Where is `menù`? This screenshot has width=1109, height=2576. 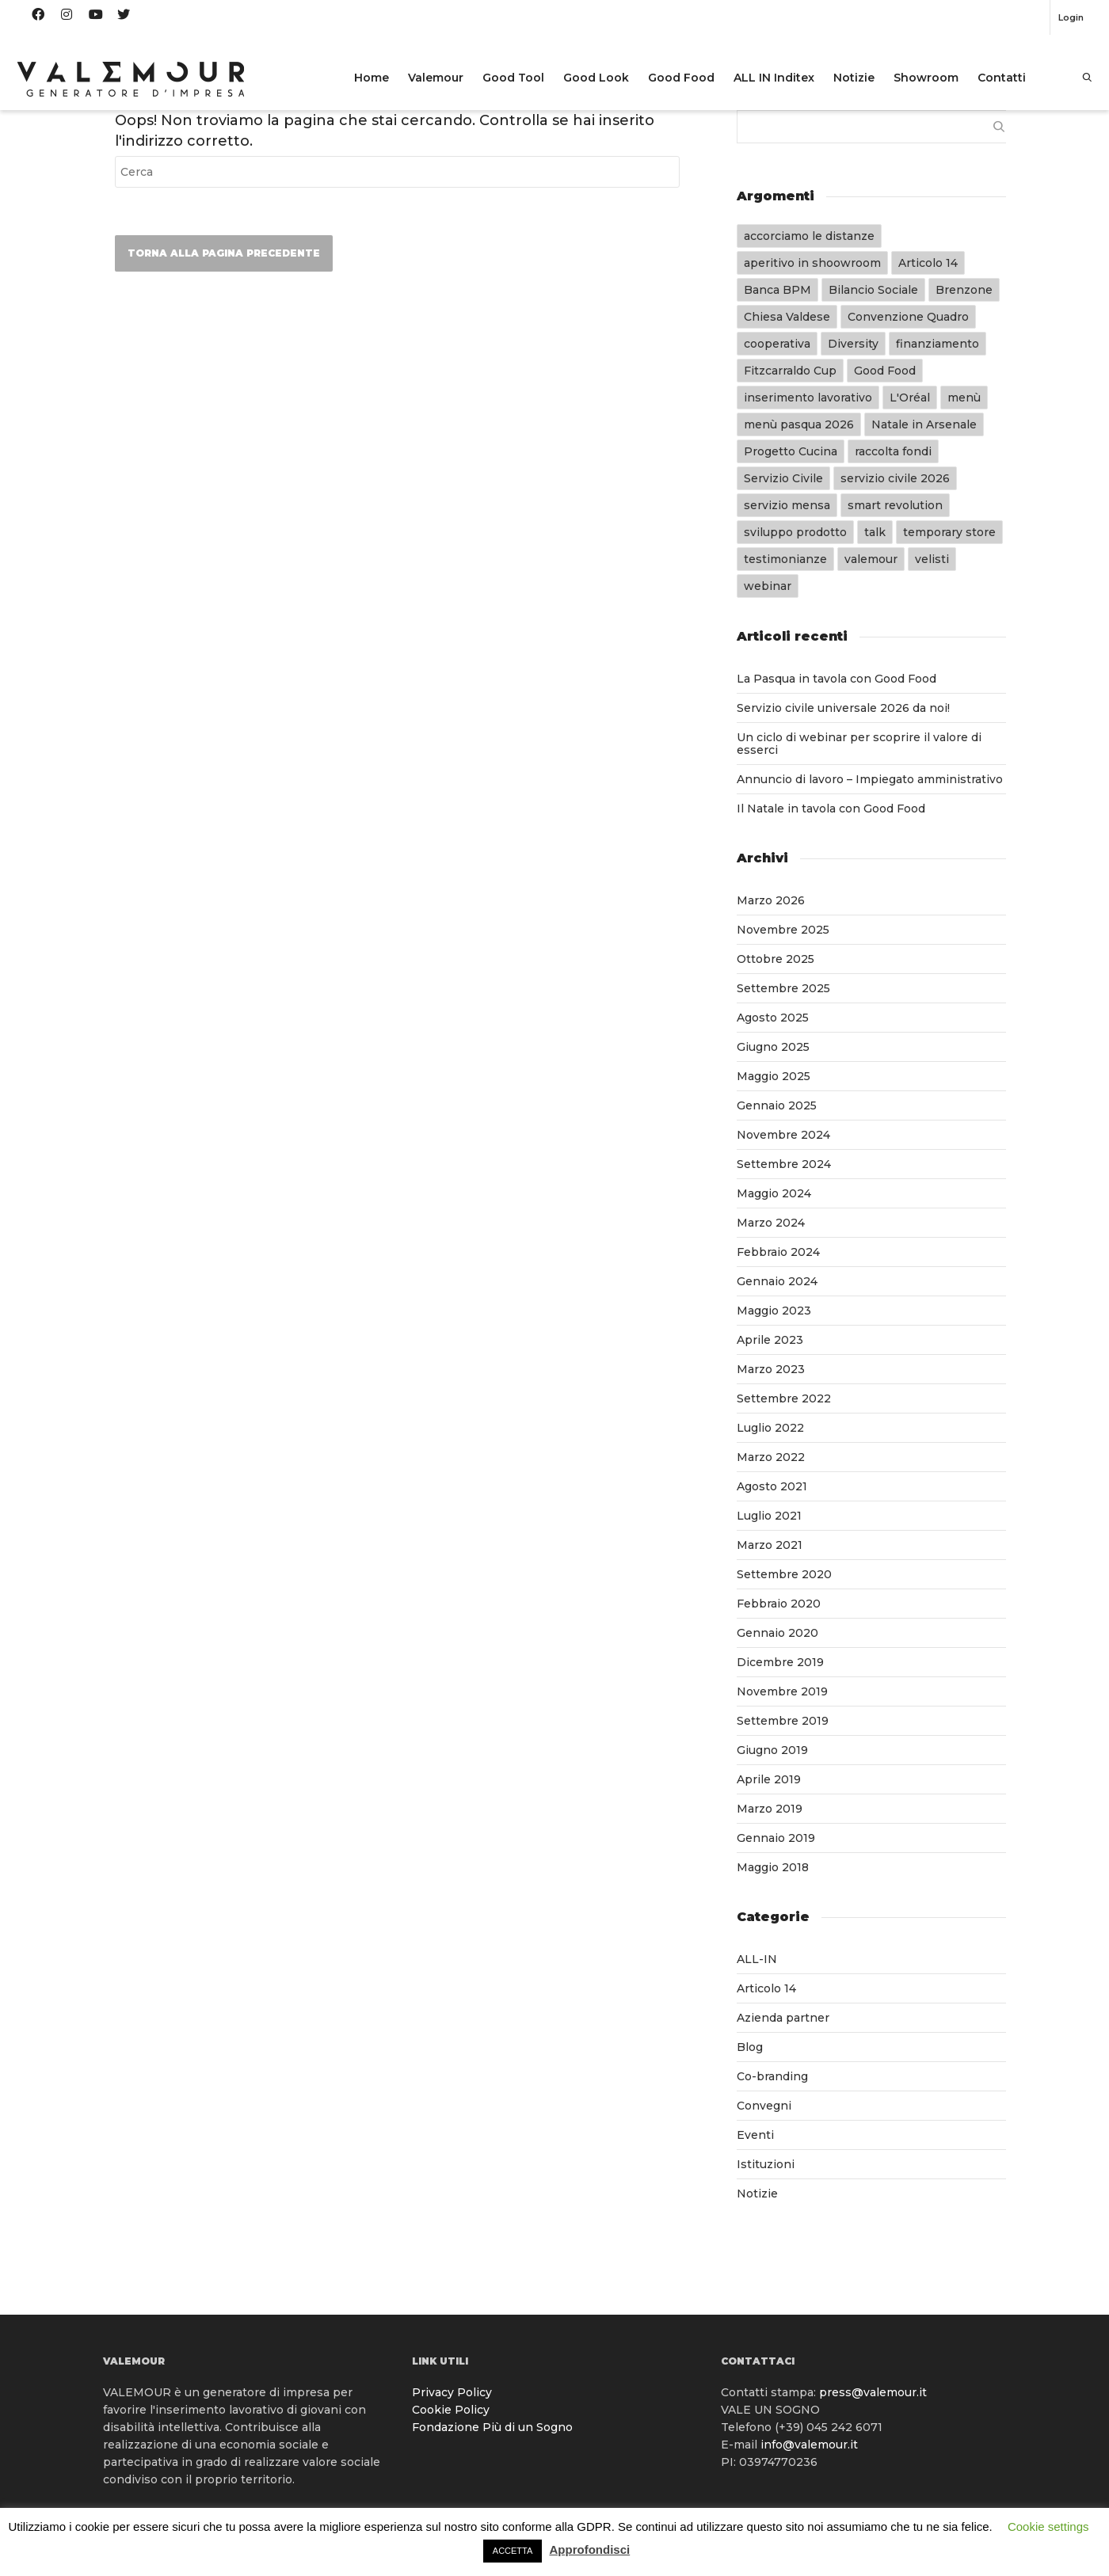 menù is located at coordinates (964, 397).